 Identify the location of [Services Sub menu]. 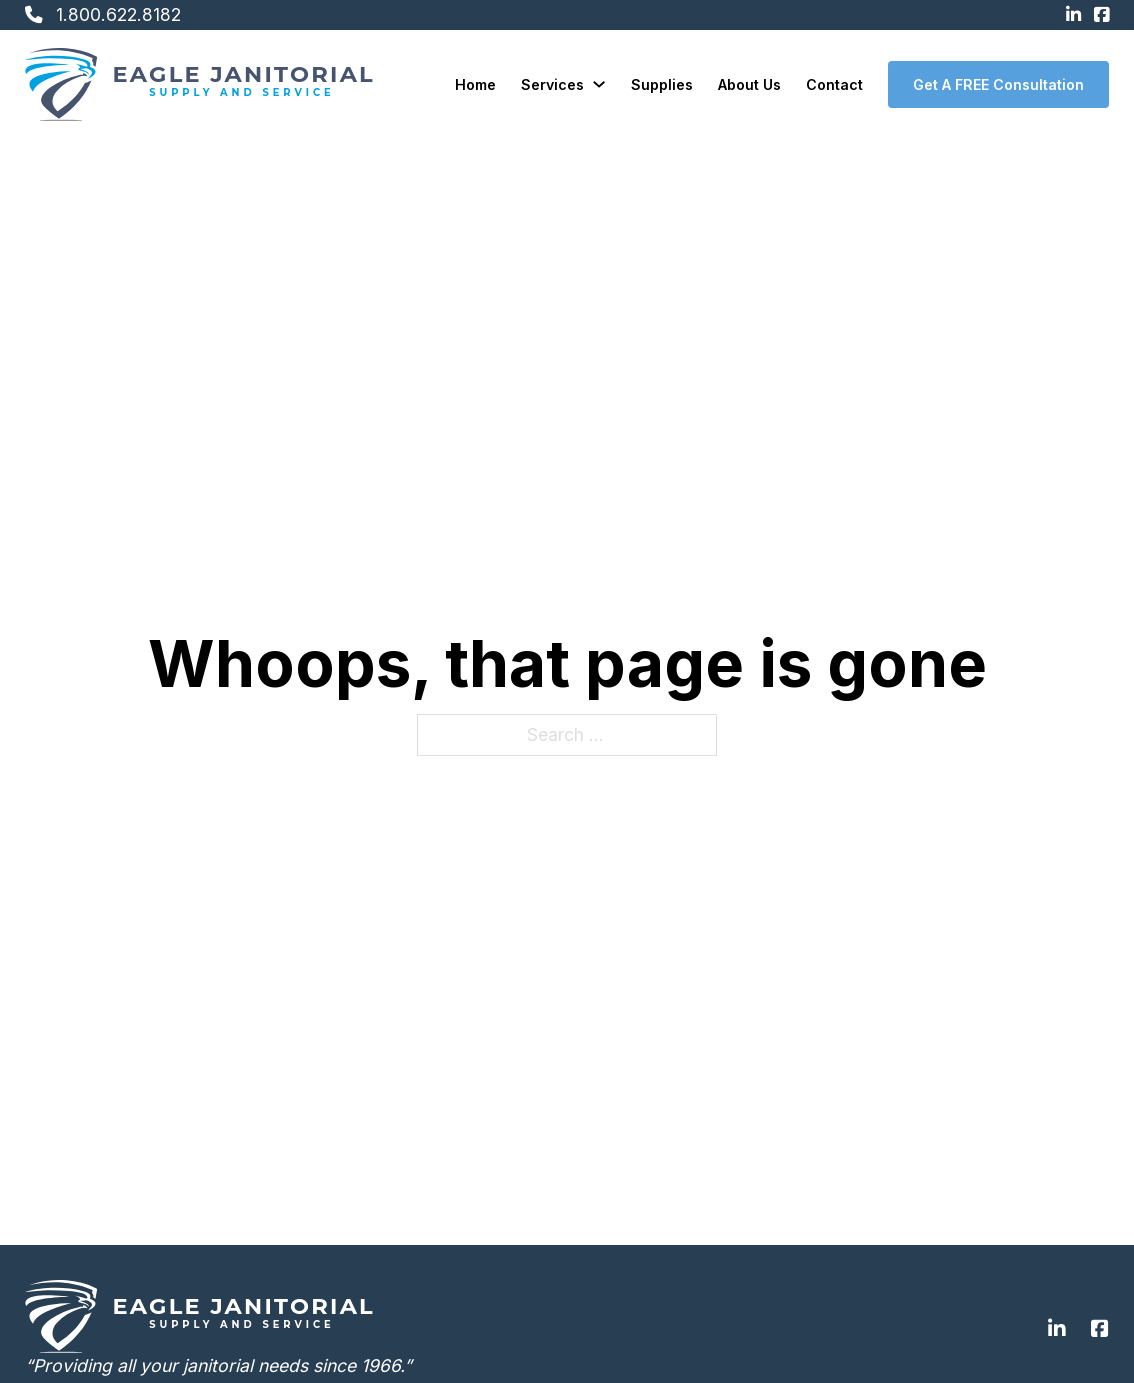
(599, 84).